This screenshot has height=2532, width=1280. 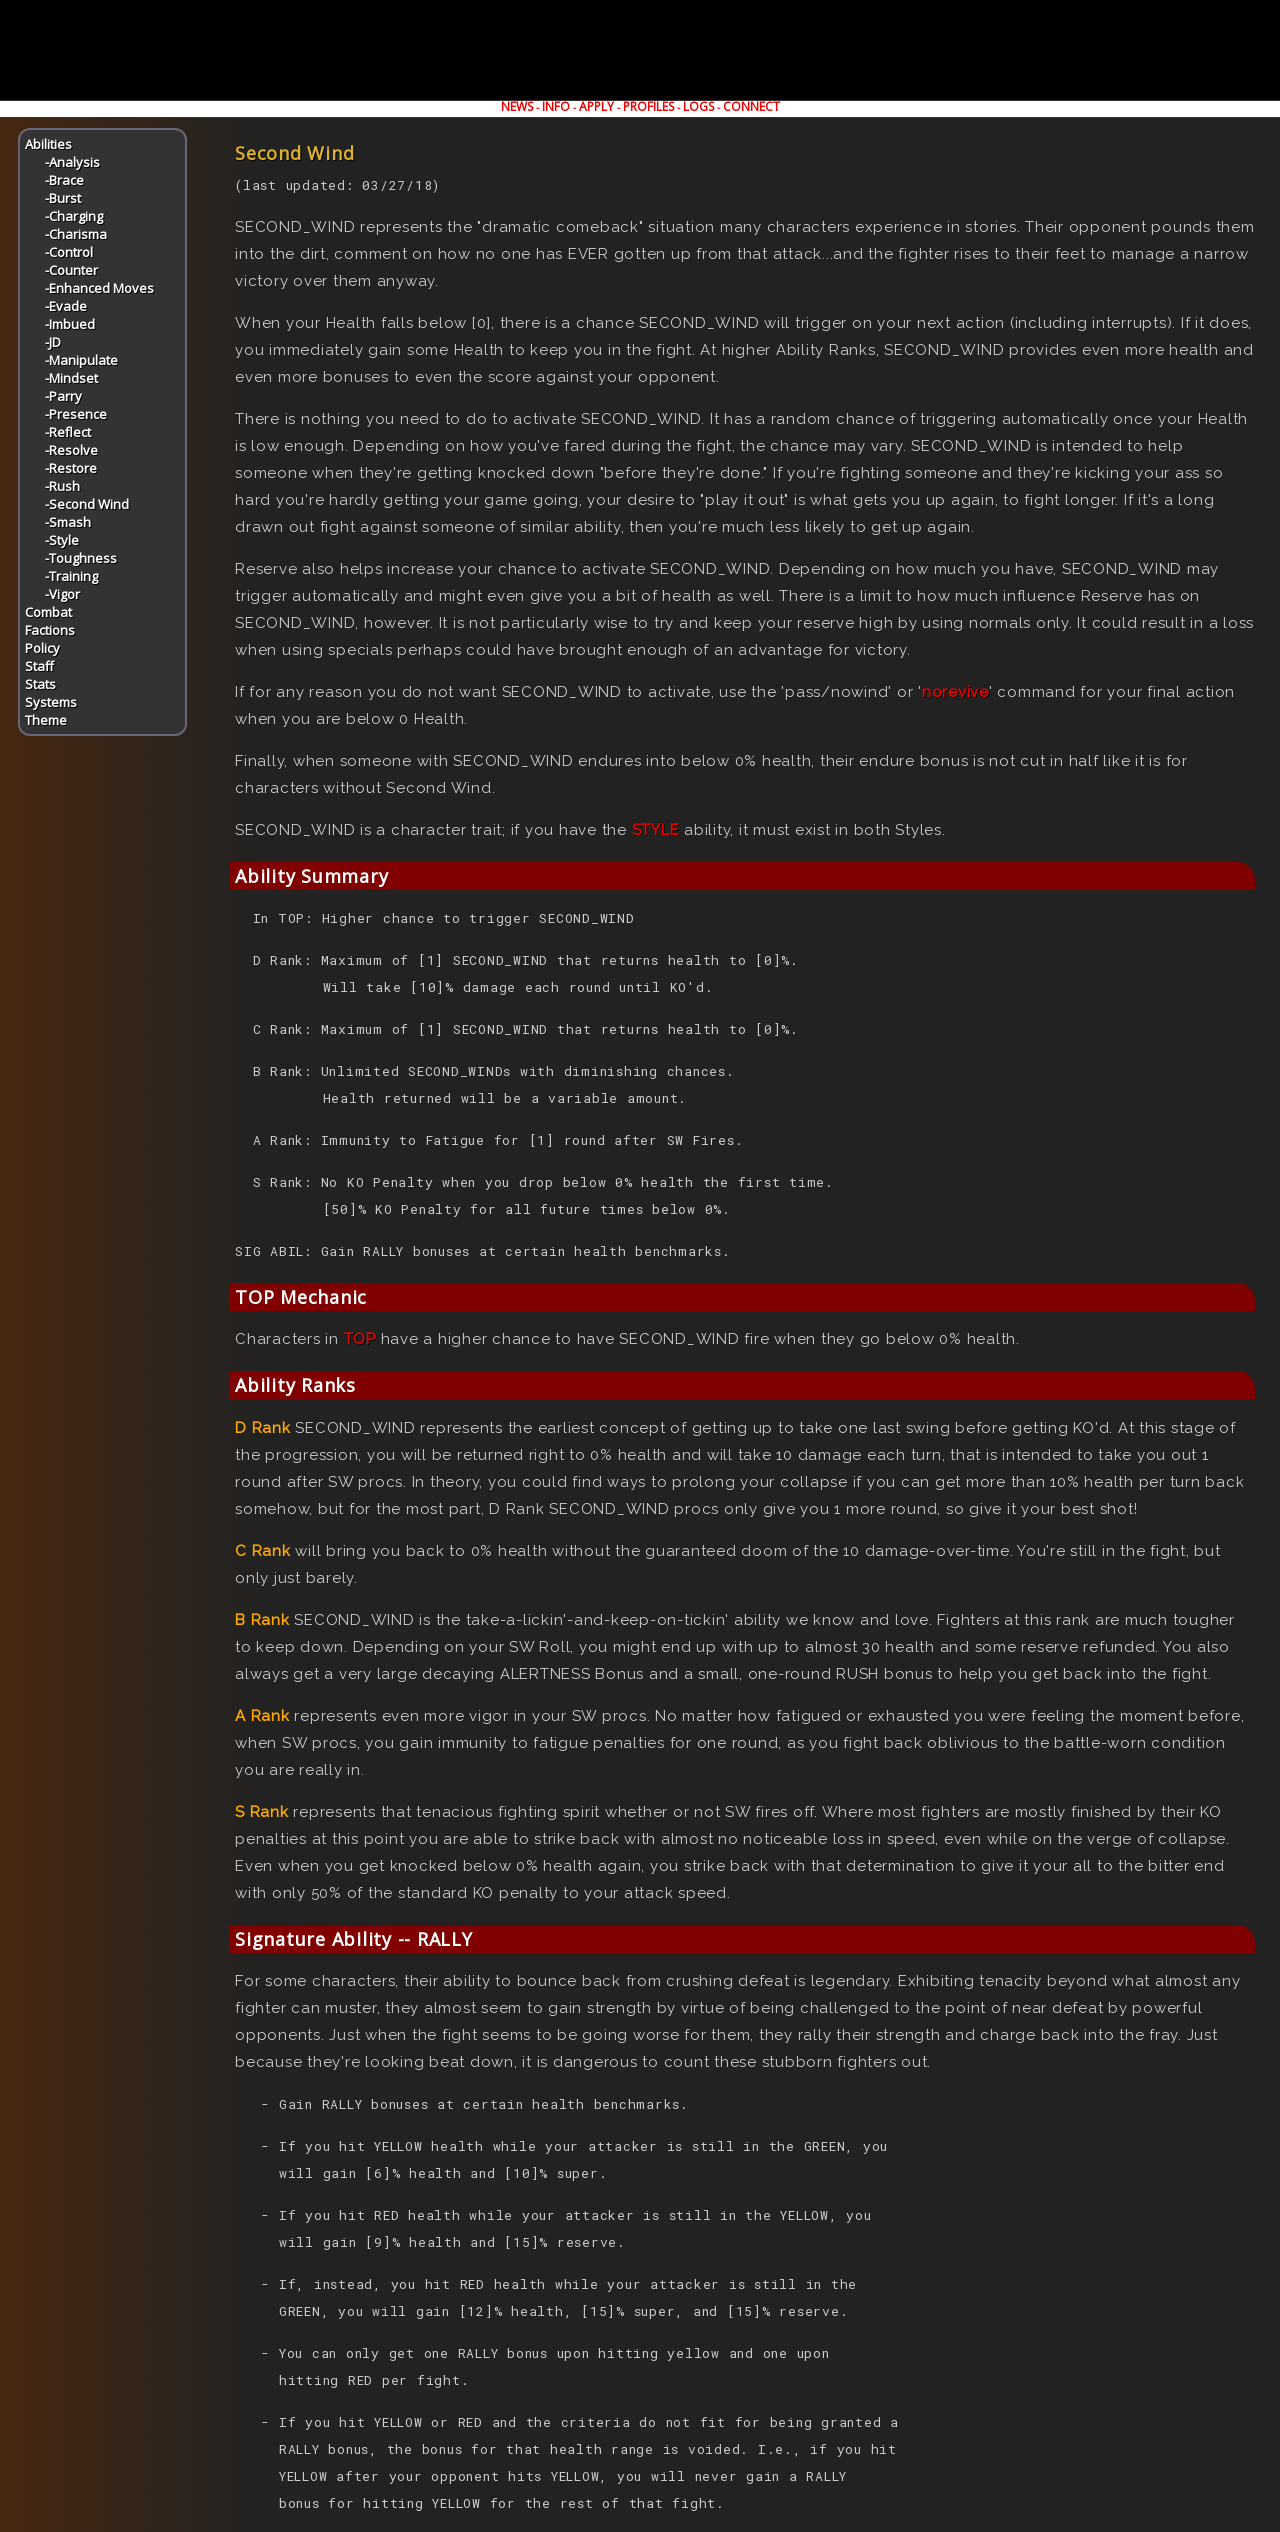 I want to click on -Enhanced Moves, so click(x=99, y=288).